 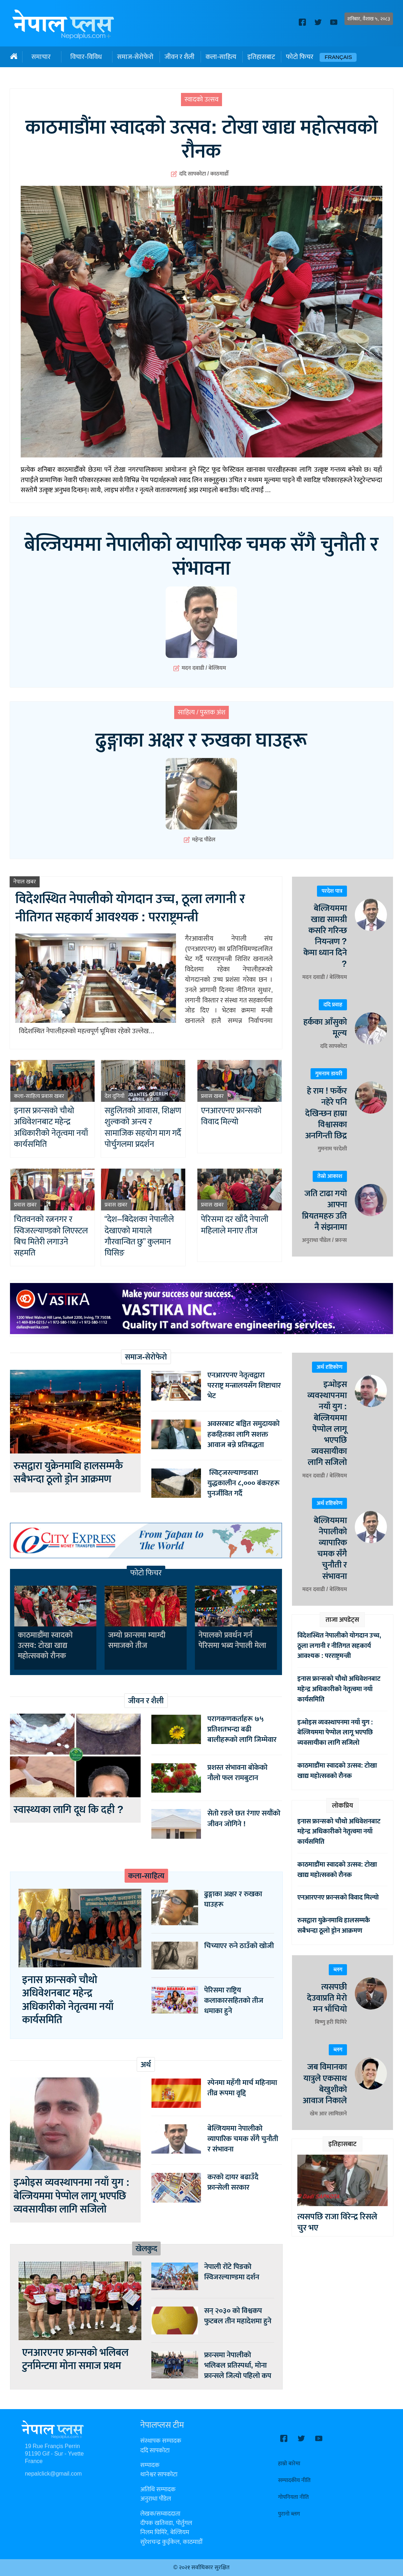 I want to click on अवसरबाट बञ्चित समुदायको हकहितका लागि सशक्त आवाज बन्ने प्रतिबद्धता, so click(x=243, y=1434).